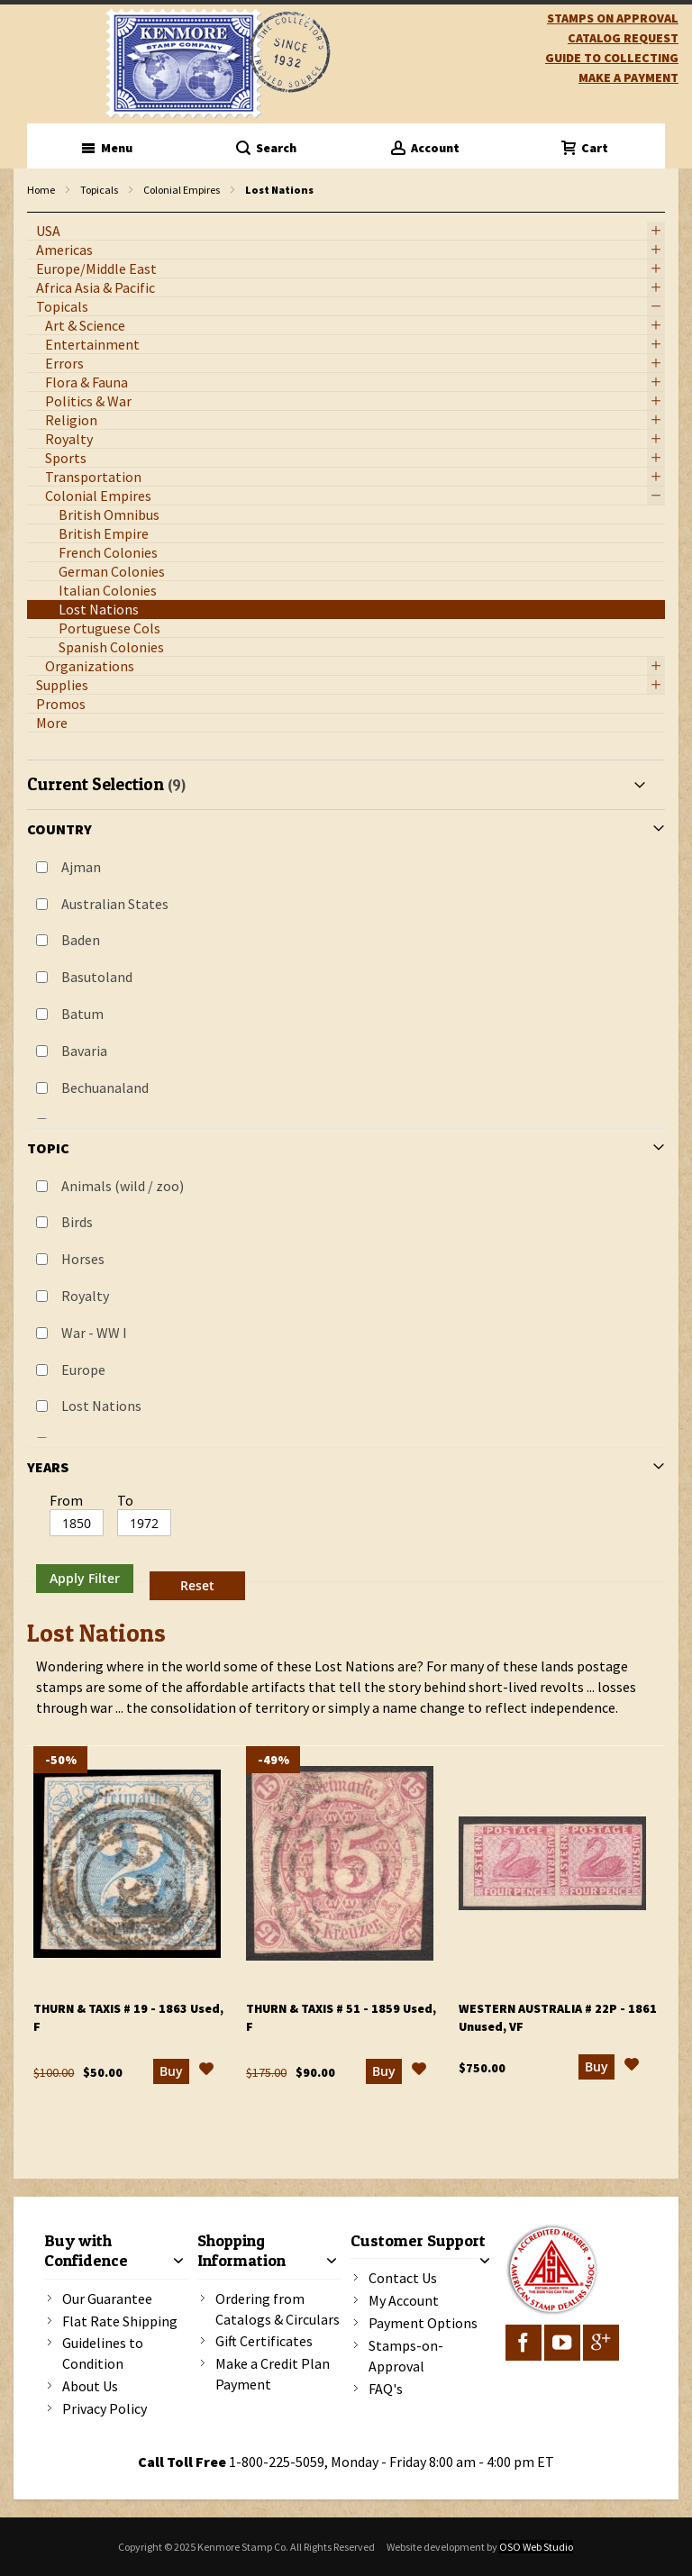 This screenshot has width=692, height=2576. Describe the element at coordinates (423, 2323) in the screenshot. I see `Payment Options` at that location.